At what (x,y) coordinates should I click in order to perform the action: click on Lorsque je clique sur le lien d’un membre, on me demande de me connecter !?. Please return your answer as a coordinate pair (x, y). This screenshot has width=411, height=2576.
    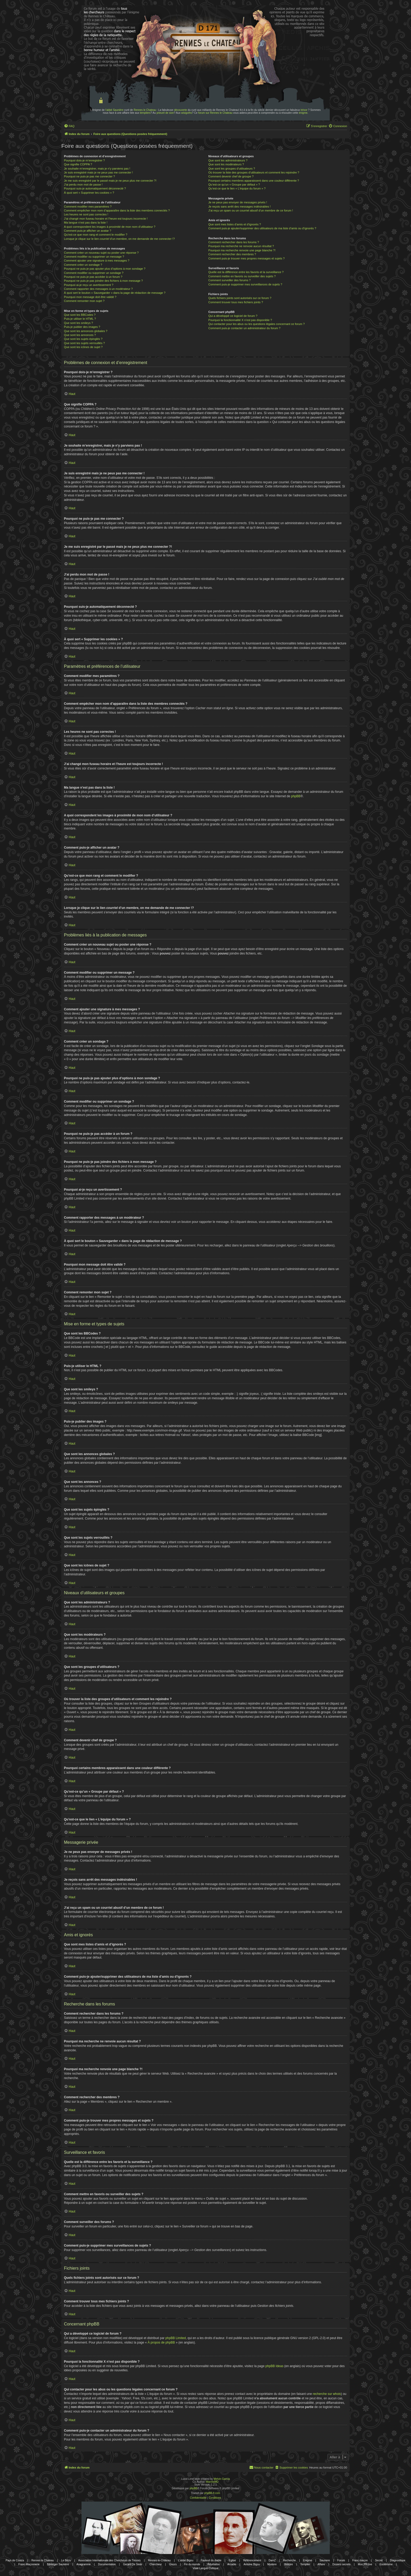
    Looking at the image, I should click on (119, 238).